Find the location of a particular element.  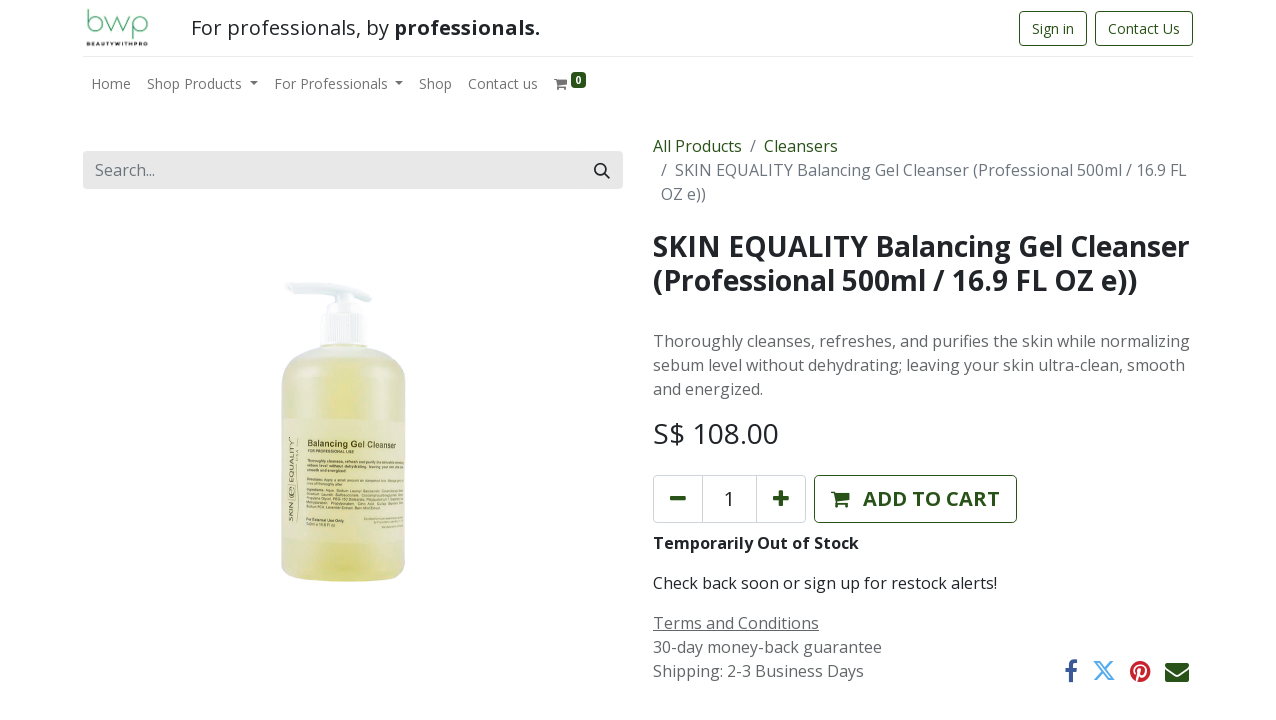

[Remove one] is located at coordinates (678, 499).